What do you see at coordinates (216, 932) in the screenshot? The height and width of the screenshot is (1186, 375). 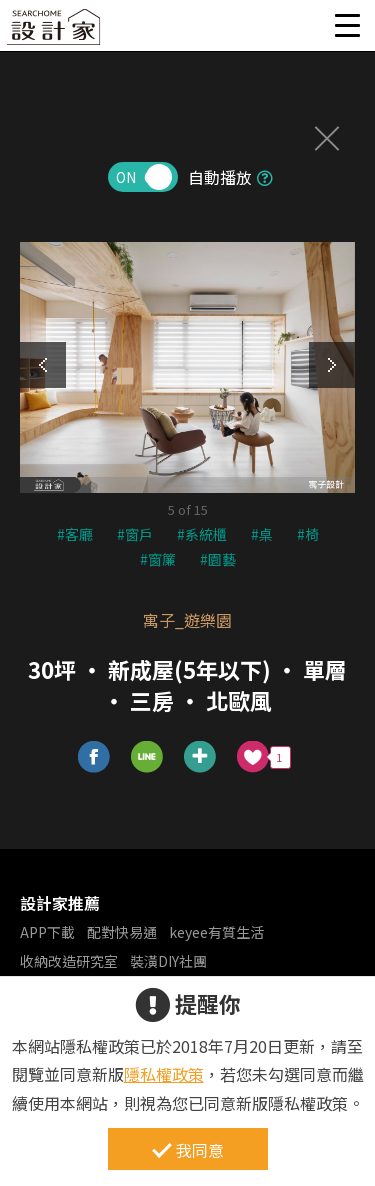 I see `keyee有質生活` at bounding box center [216, 932].